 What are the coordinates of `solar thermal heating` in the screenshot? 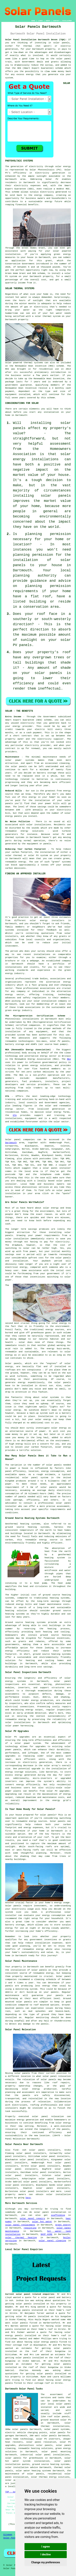 It's located at (21, 2237).